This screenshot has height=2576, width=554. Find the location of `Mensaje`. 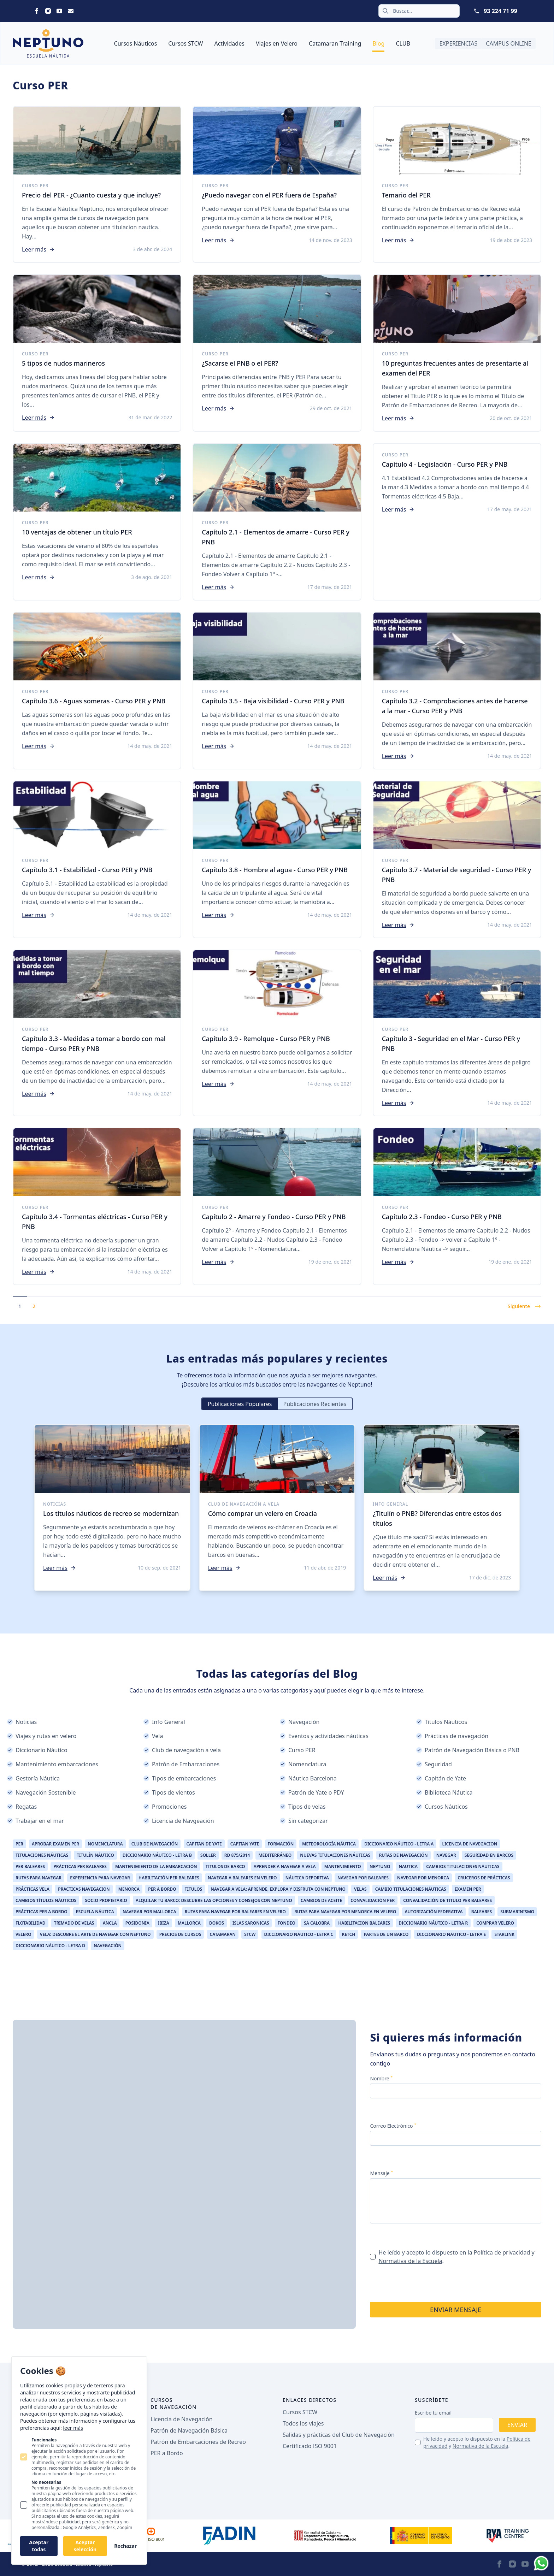

Mensaje is located at coordinates (381, 2173).